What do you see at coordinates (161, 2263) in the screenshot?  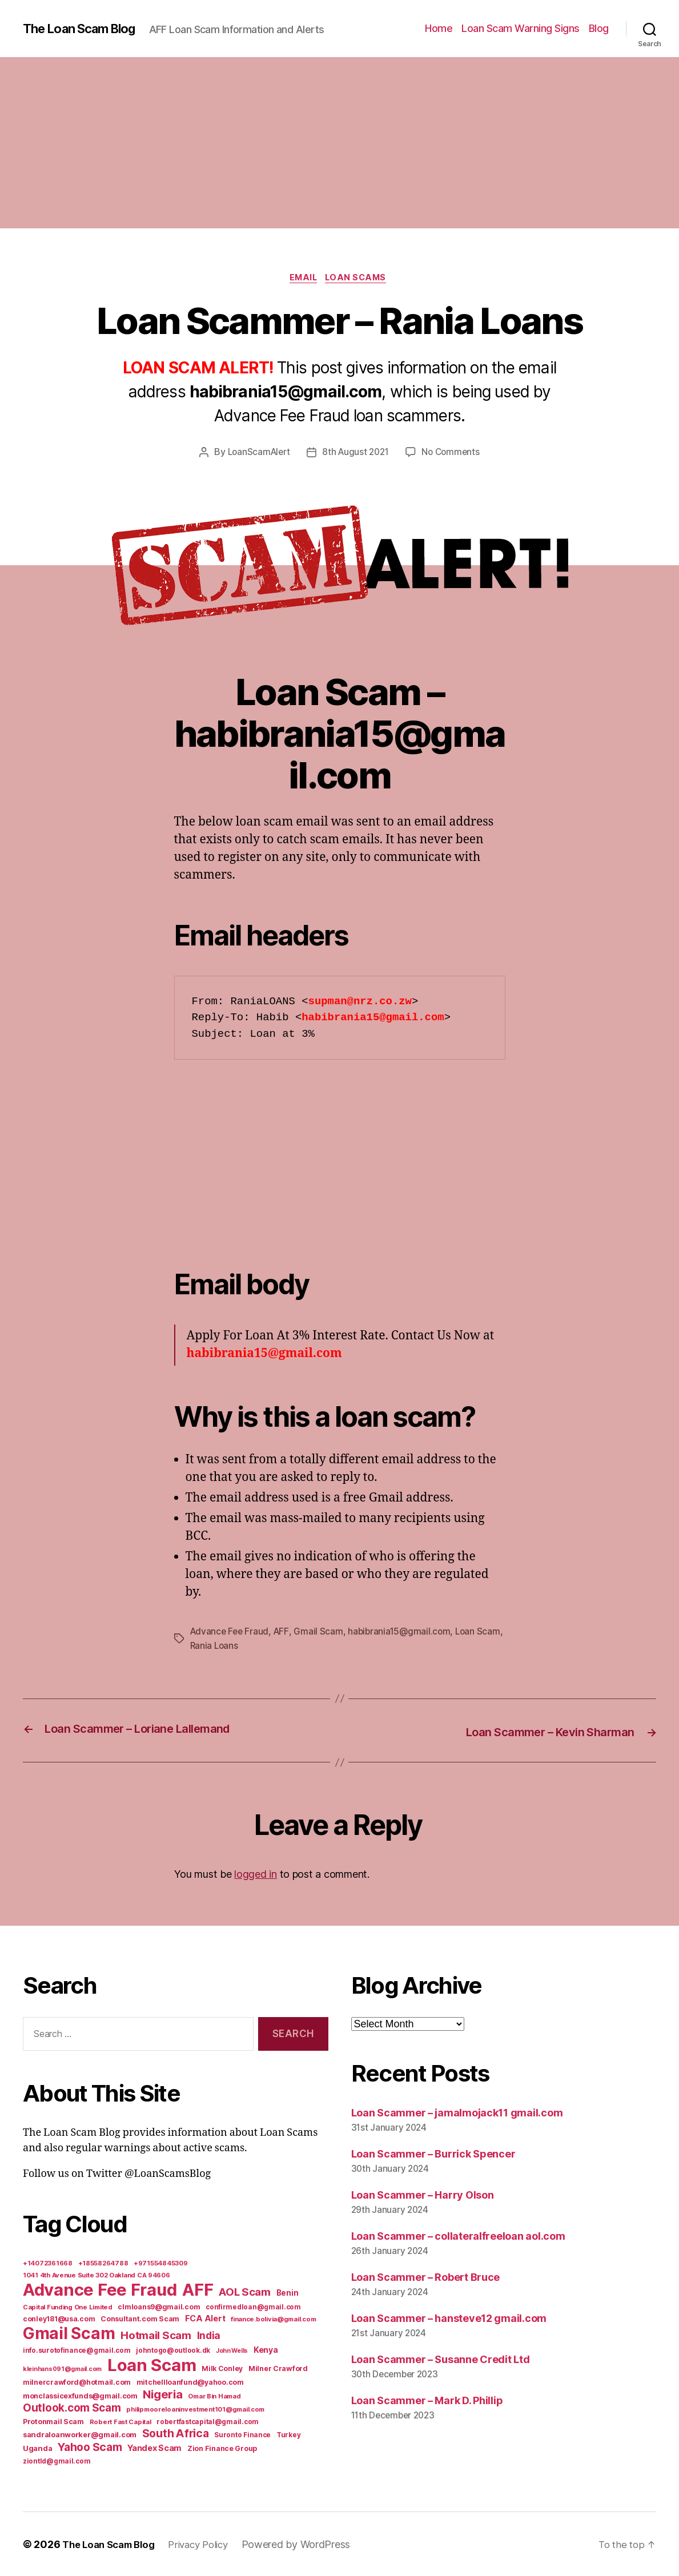 I see `+971554845309 [+971554845309 (5 items)]` at bounding box center [161, 2263].